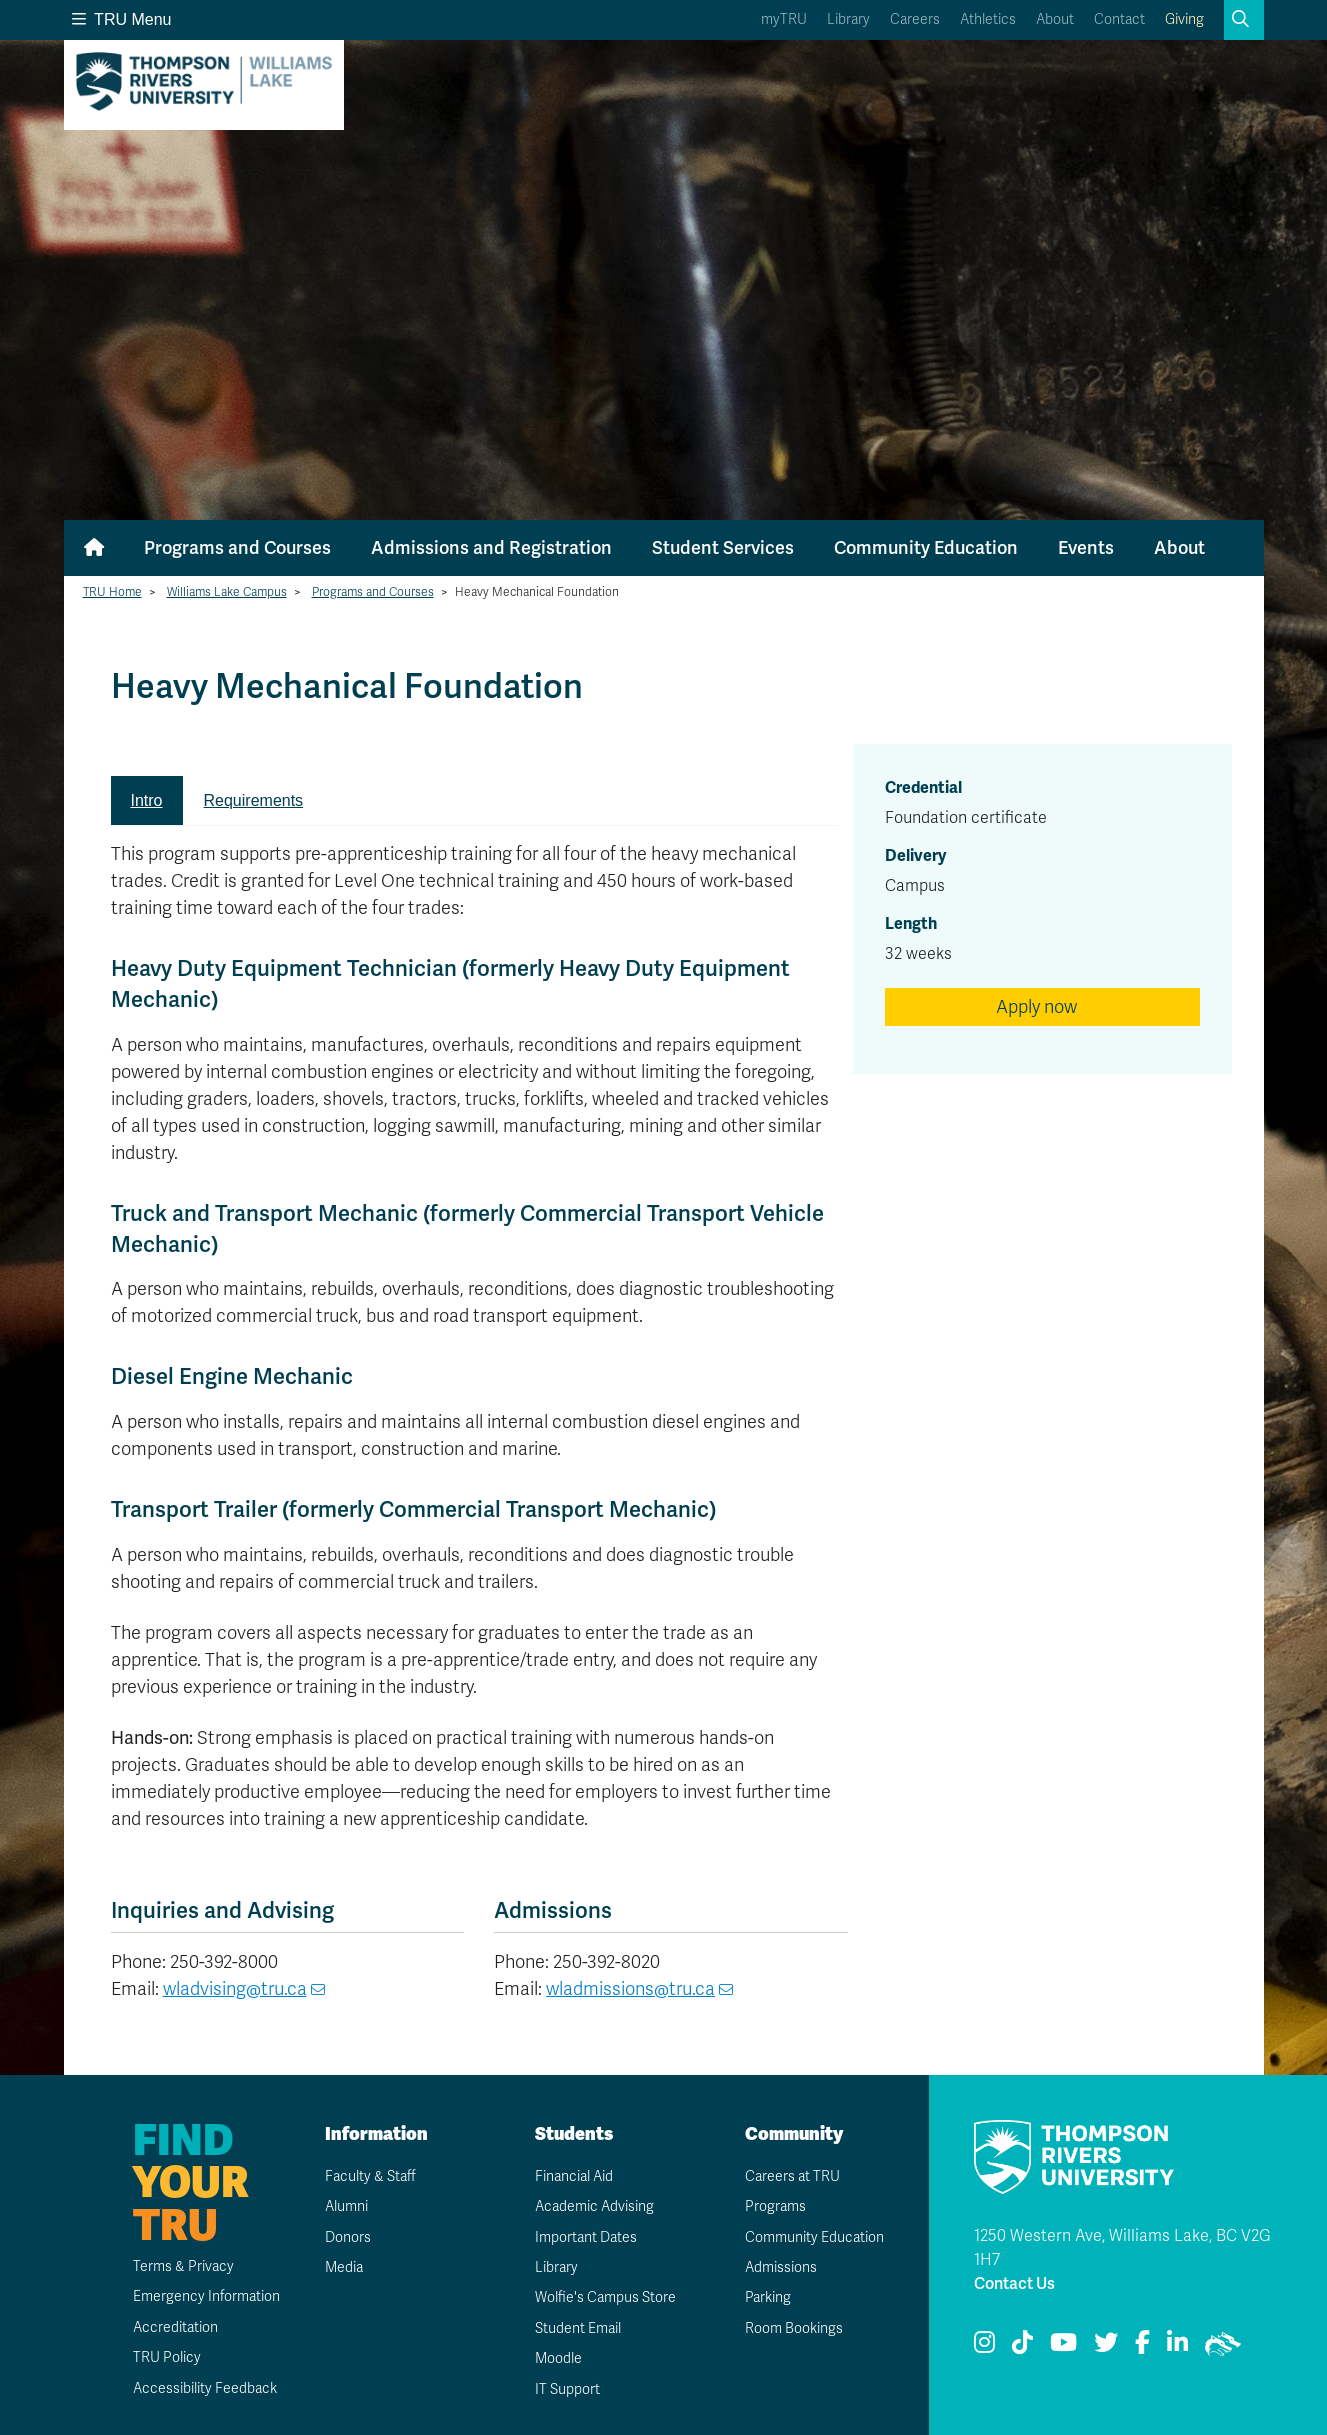 The width and height of the screenshot is (1327, 2435). I want to click on Student Email, so click(578, 2328).